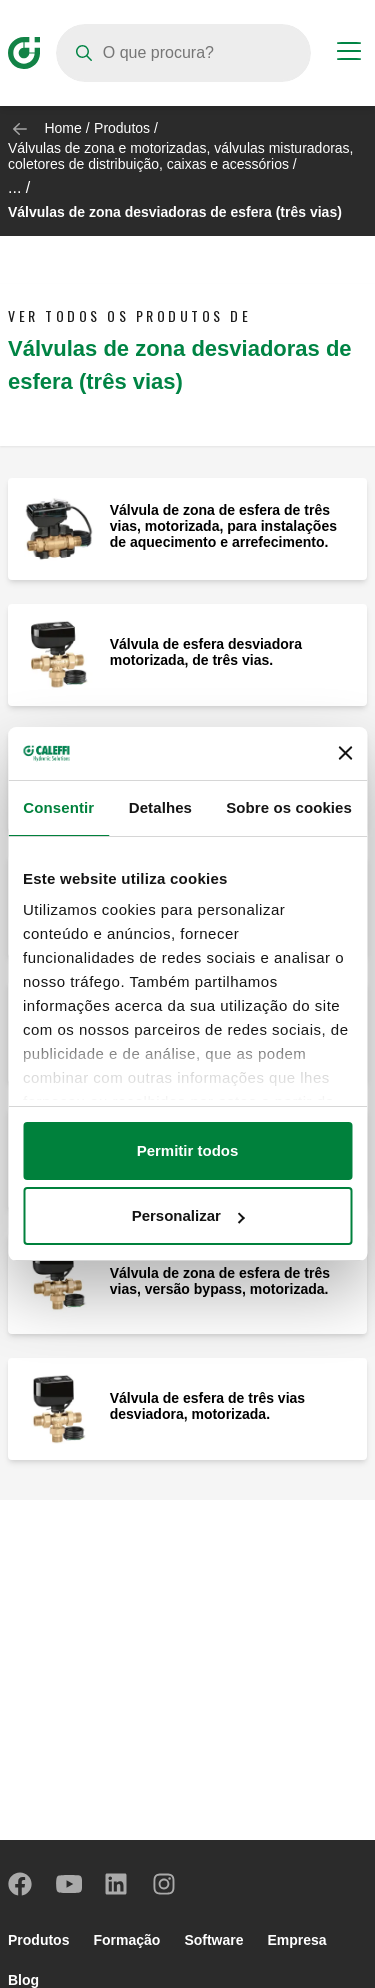 This screenshot has width=375, height=1988. What do you see at coordinates (220, 1281) in the screenshot?
I see `Válvula de zona de esfera de três vias, versão bypass, motorizada.` at bounding box center [220, 1281].